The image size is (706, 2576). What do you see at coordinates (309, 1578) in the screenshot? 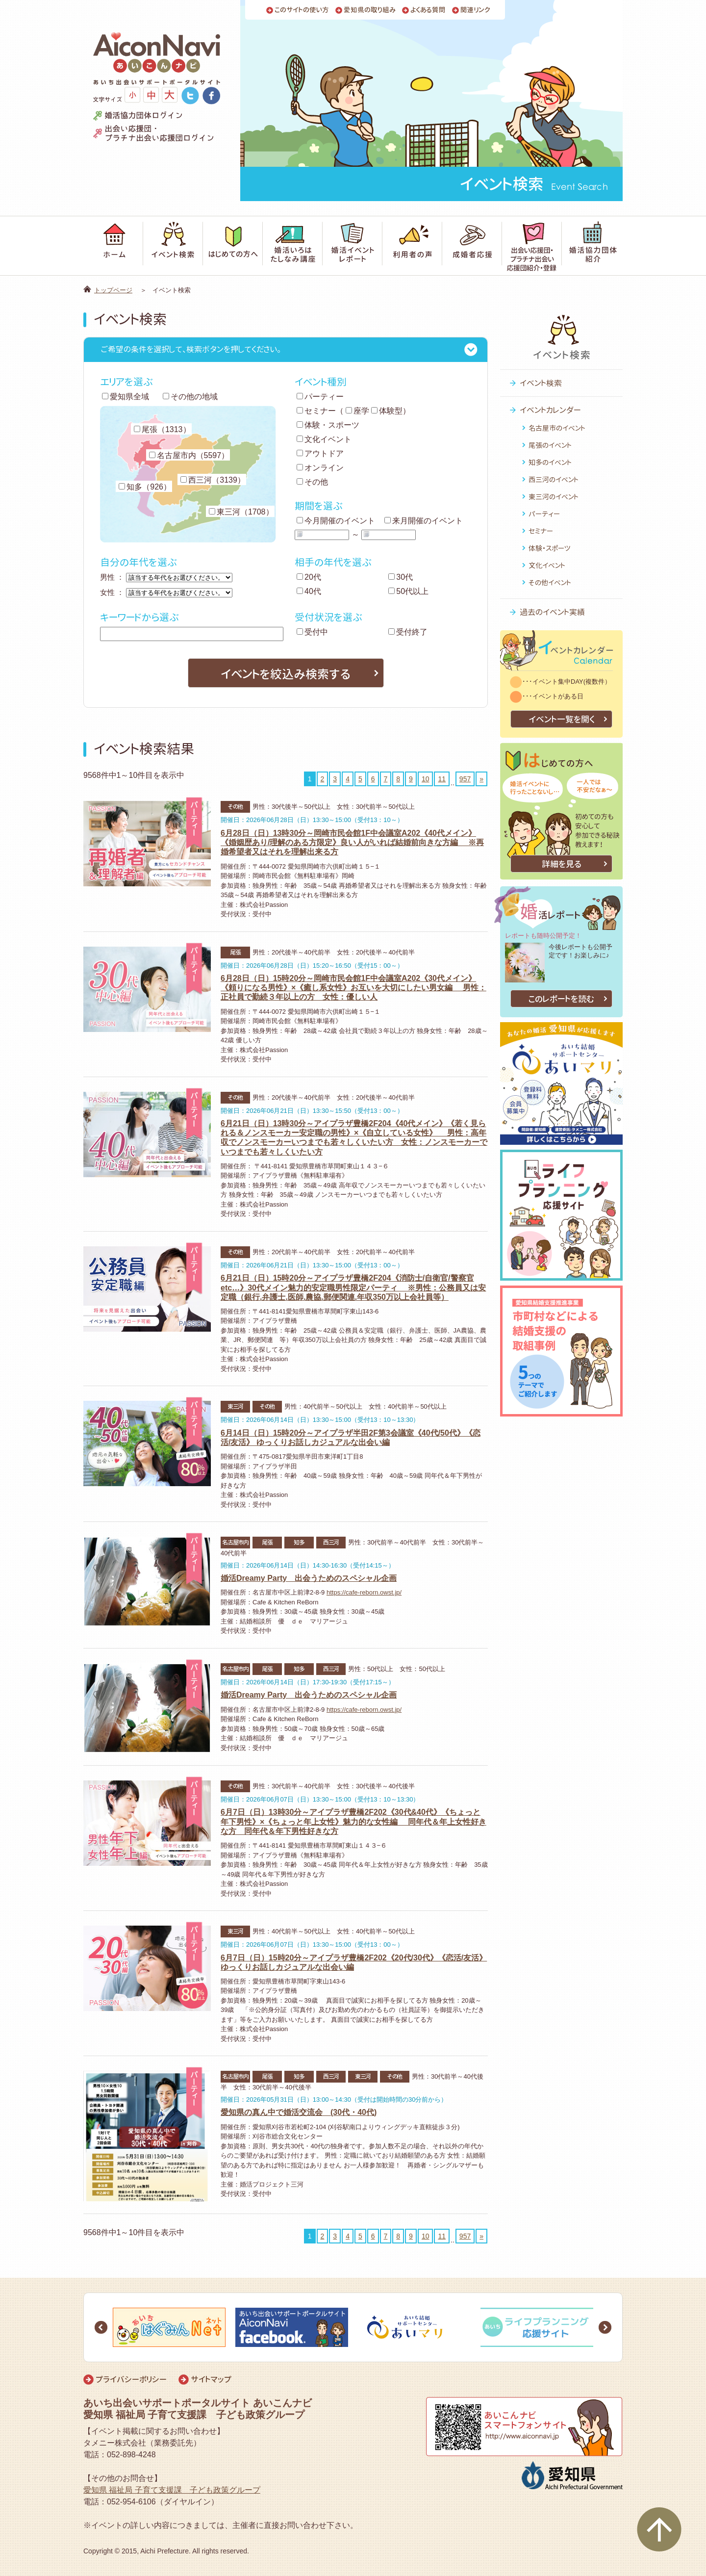
I see `婚活Dreamy Party 出会うためのスペシャル企画` at bounding box center [309, 1578].